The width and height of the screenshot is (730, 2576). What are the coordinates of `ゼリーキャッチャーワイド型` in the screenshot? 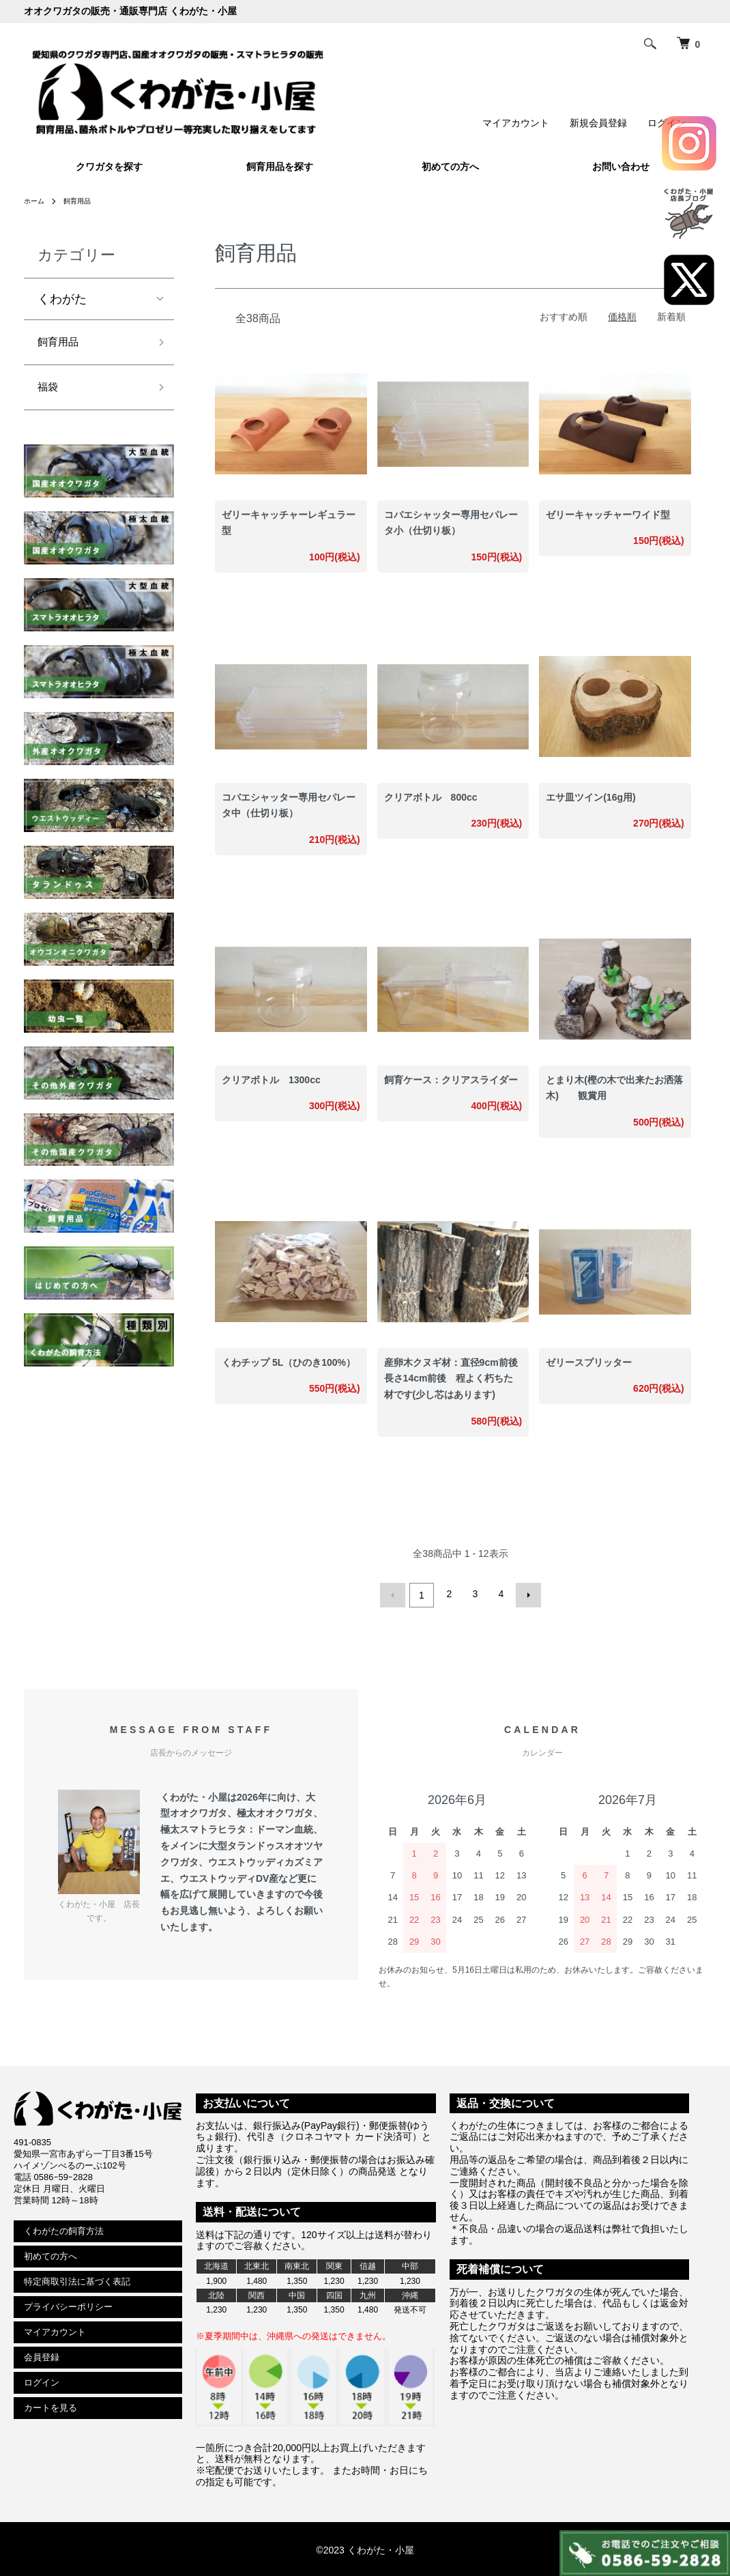 It's located at (608, 514).